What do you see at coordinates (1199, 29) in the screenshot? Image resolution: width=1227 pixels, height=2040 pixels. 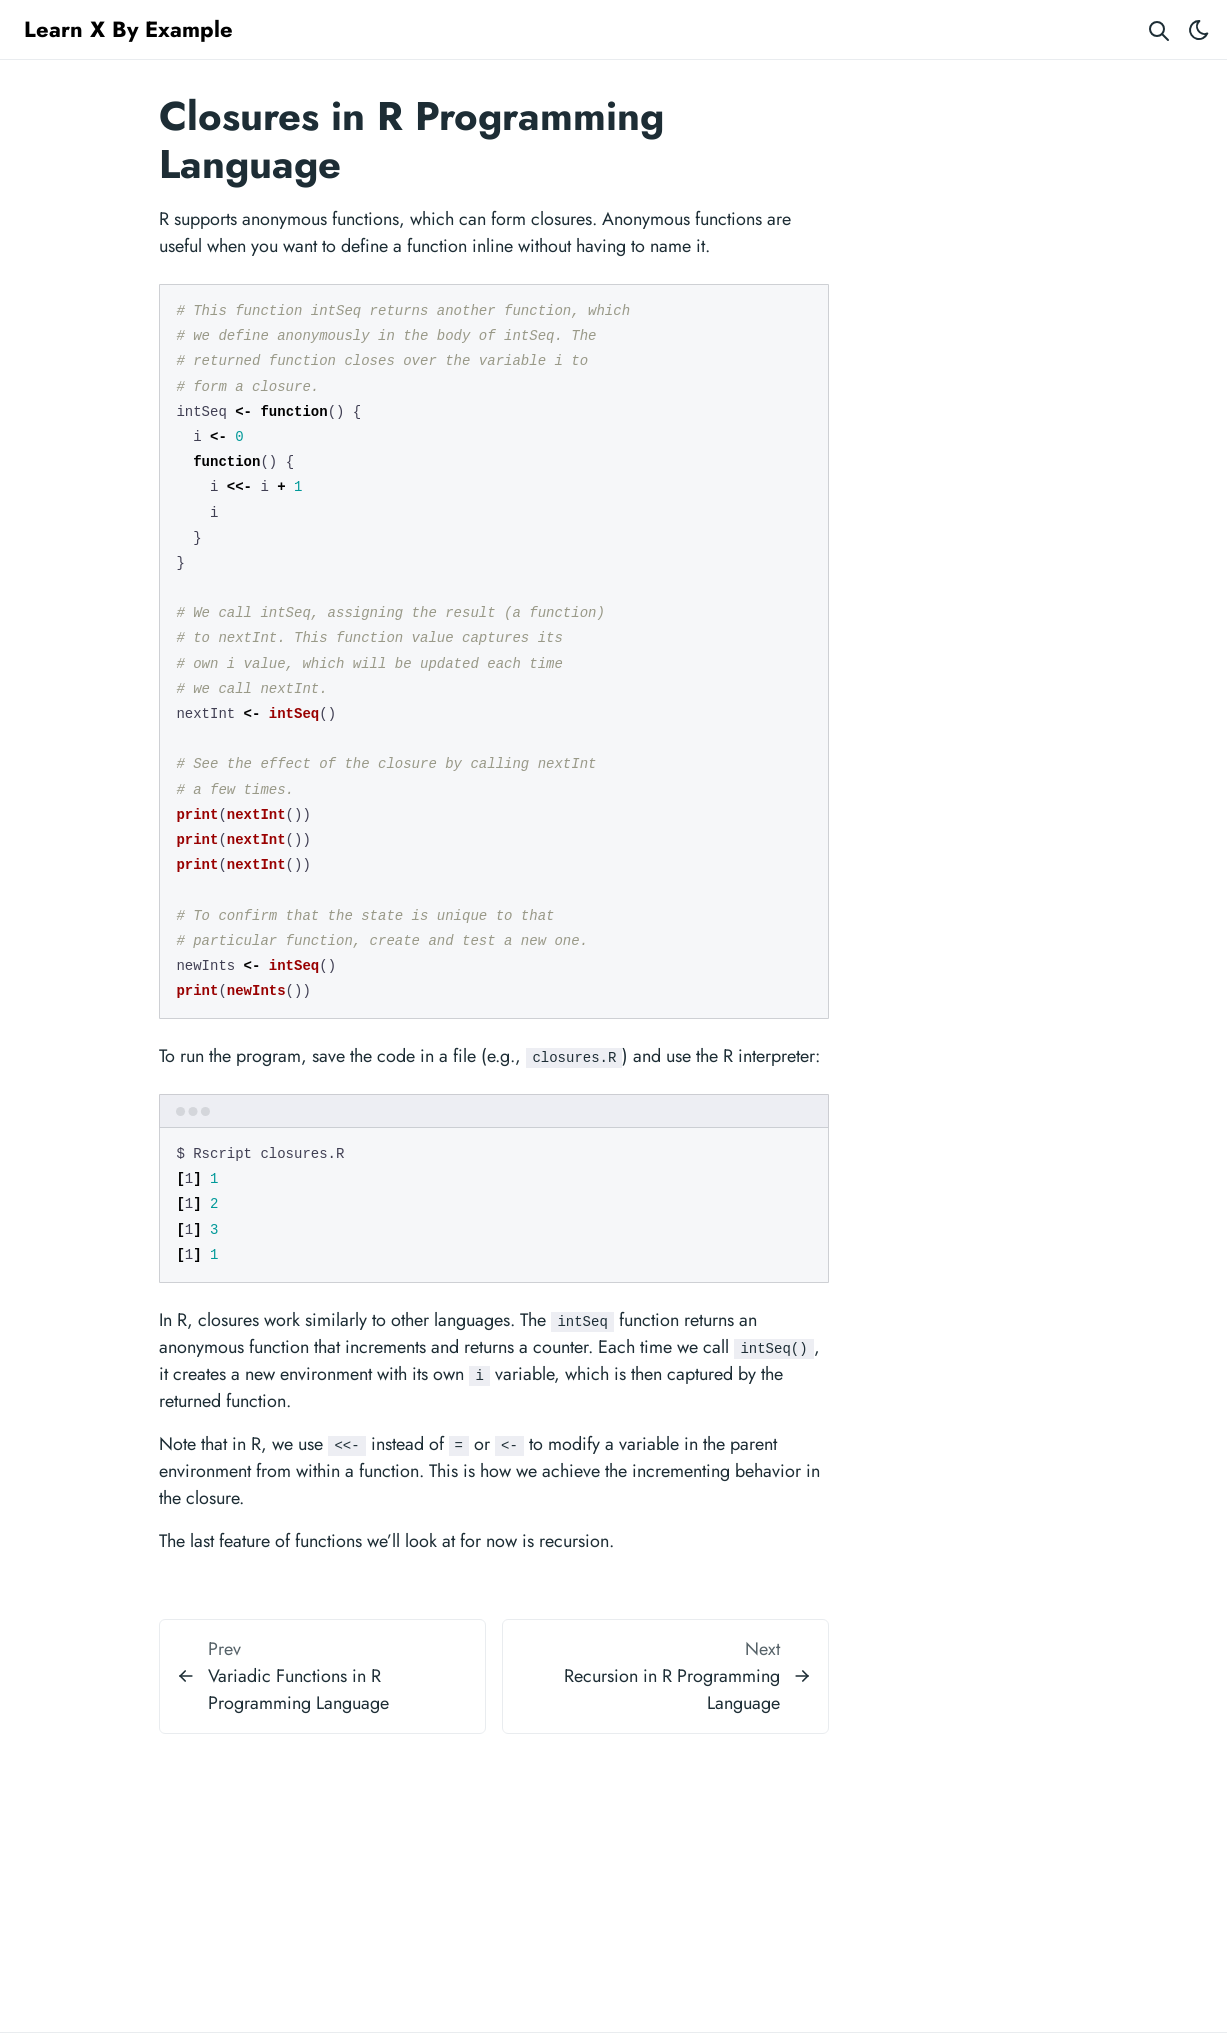 I see `[Toggle theme]` at bounding box center [1199, 29].